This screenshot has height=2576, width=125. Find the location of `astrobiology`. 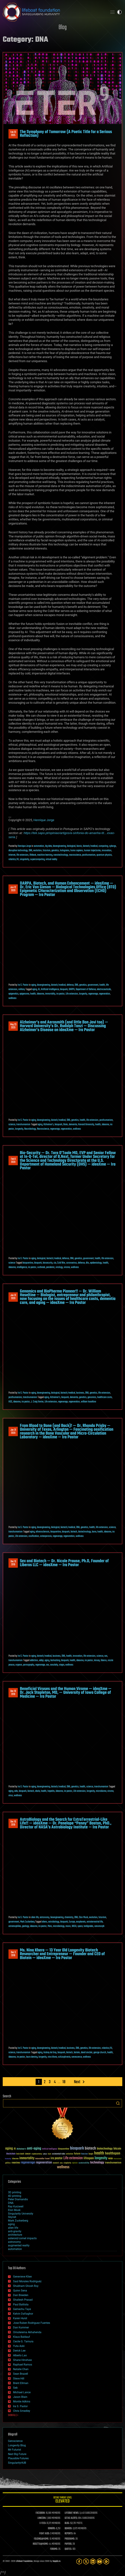

astrobiology is located at coordinates (53, 1922).